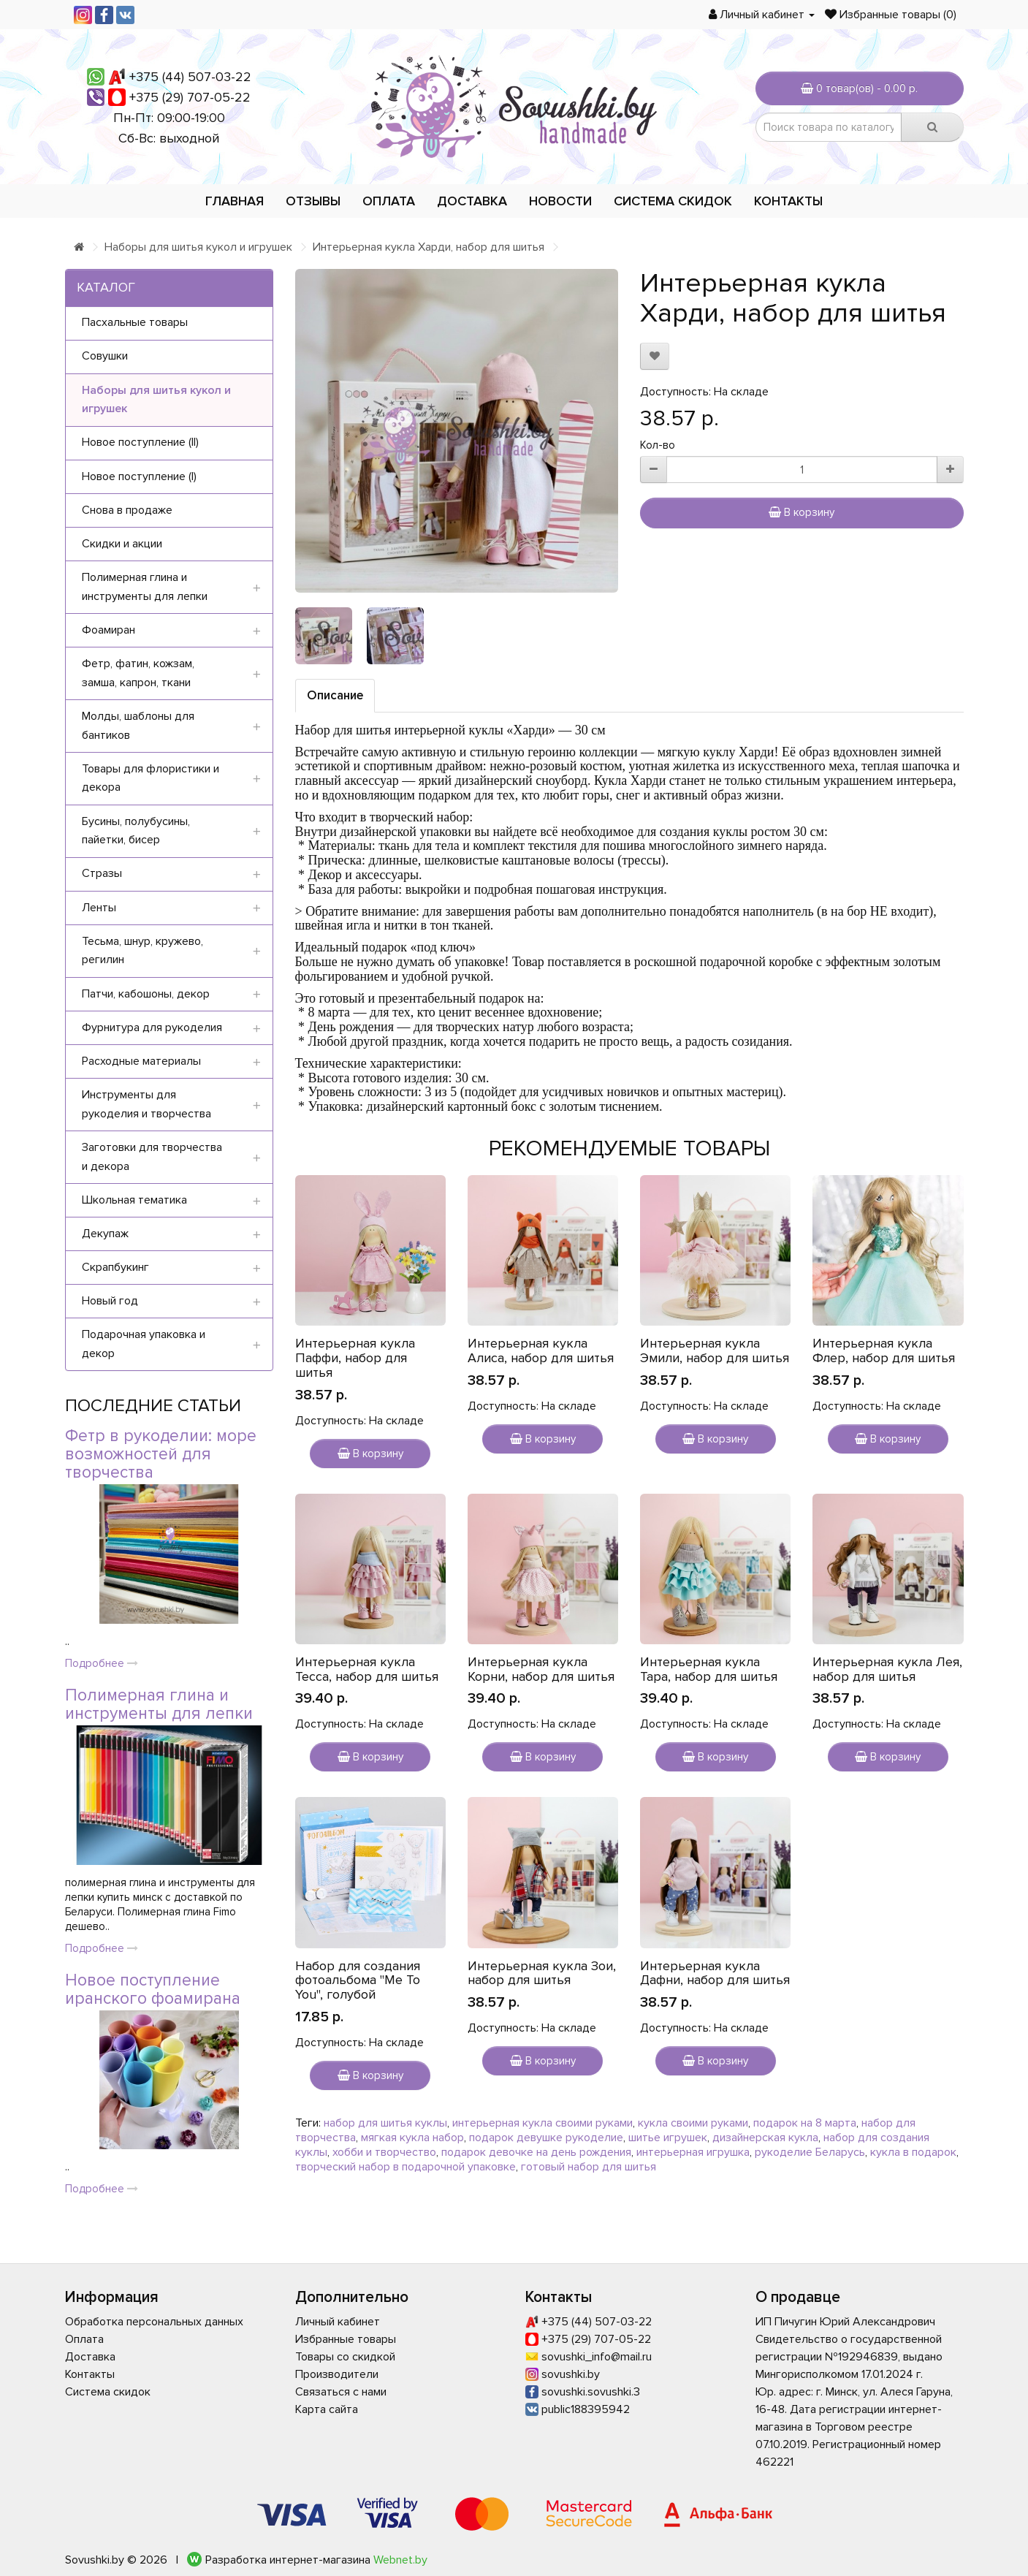 The image size is (1028, 2576). What do you see at coordinates (714, 1350) in the screenshot?
I see `Интерьерная кукла Эмили, набор для шитья` at bounding box center [714, 1350].